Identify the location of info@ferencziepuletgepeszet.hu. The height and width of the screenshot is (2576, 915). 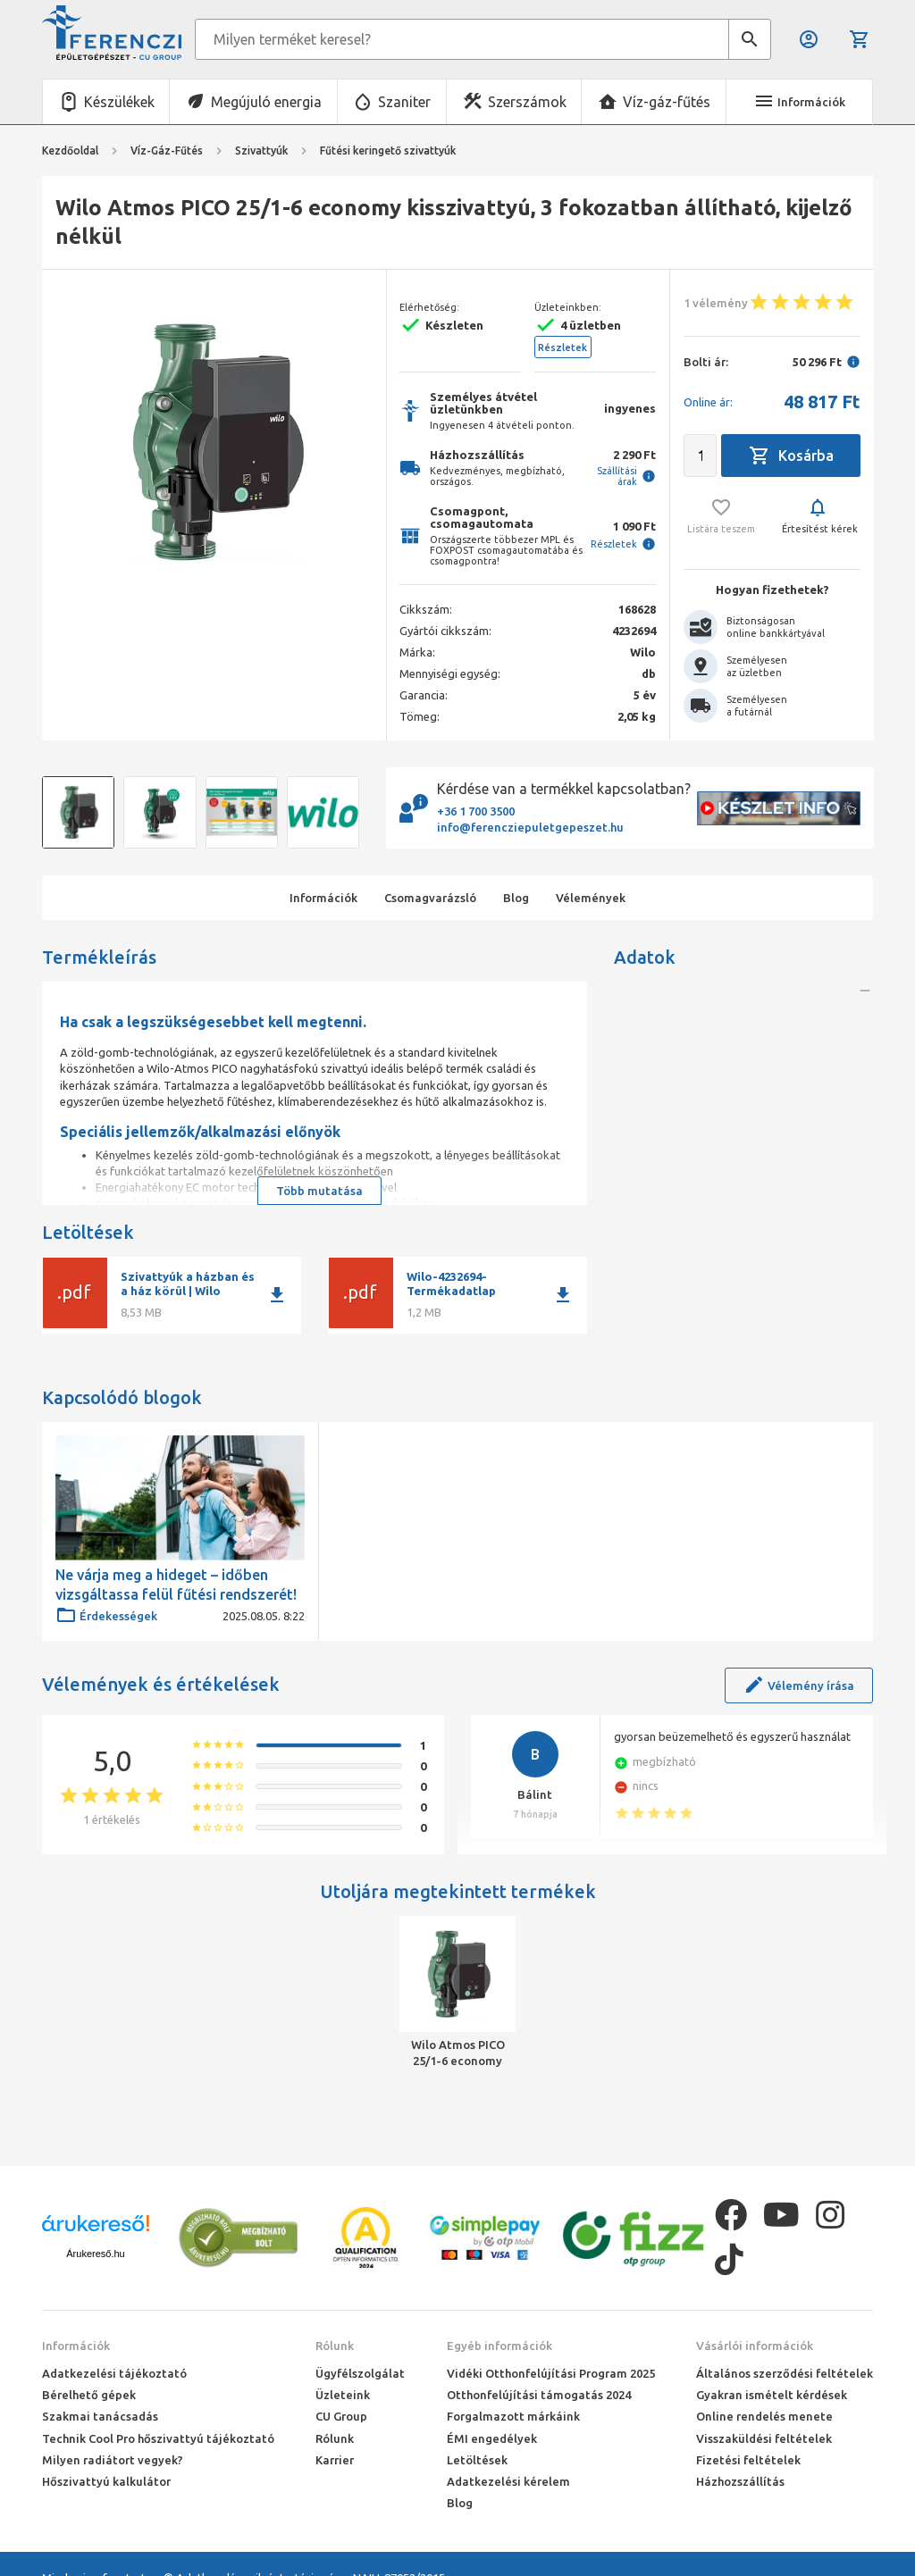
(530, 827).